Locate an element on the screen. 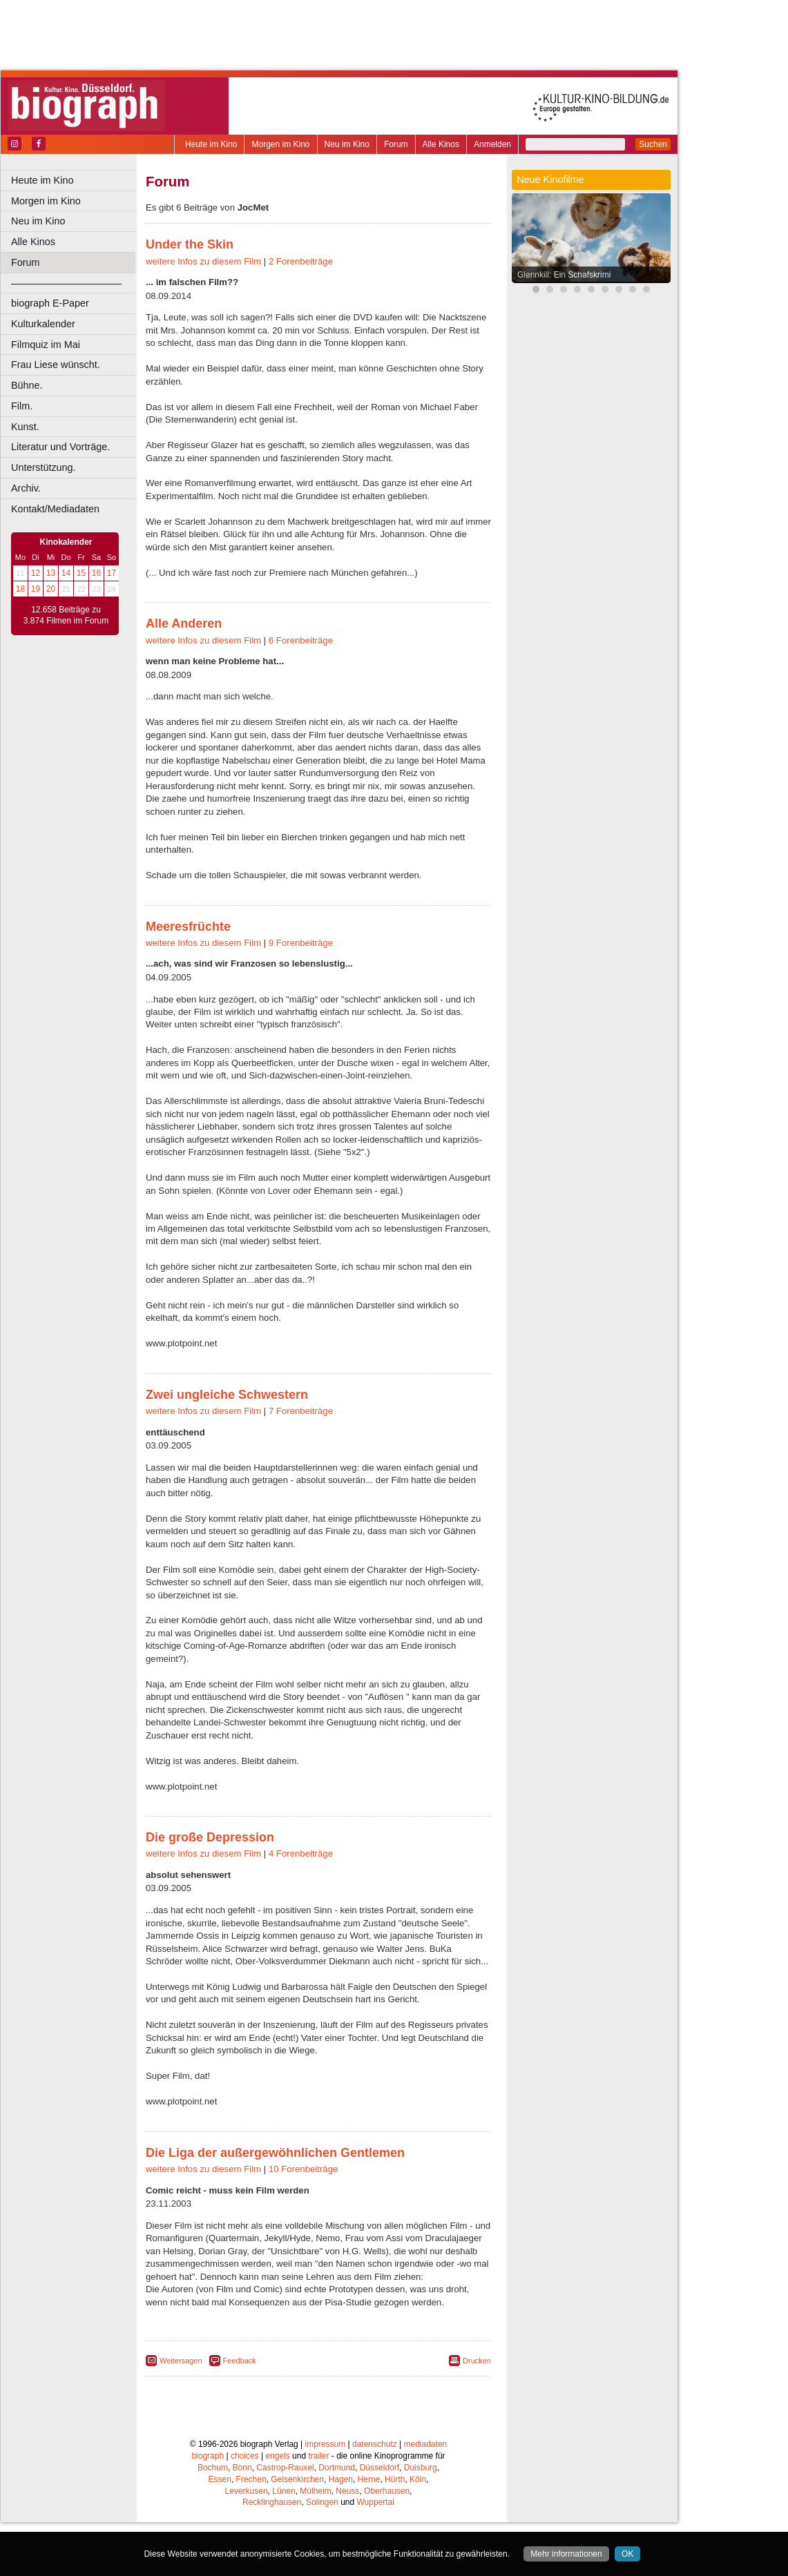 This screenshot has width=788, height=2576. Duisburg is located at coordinates (420, 2467).